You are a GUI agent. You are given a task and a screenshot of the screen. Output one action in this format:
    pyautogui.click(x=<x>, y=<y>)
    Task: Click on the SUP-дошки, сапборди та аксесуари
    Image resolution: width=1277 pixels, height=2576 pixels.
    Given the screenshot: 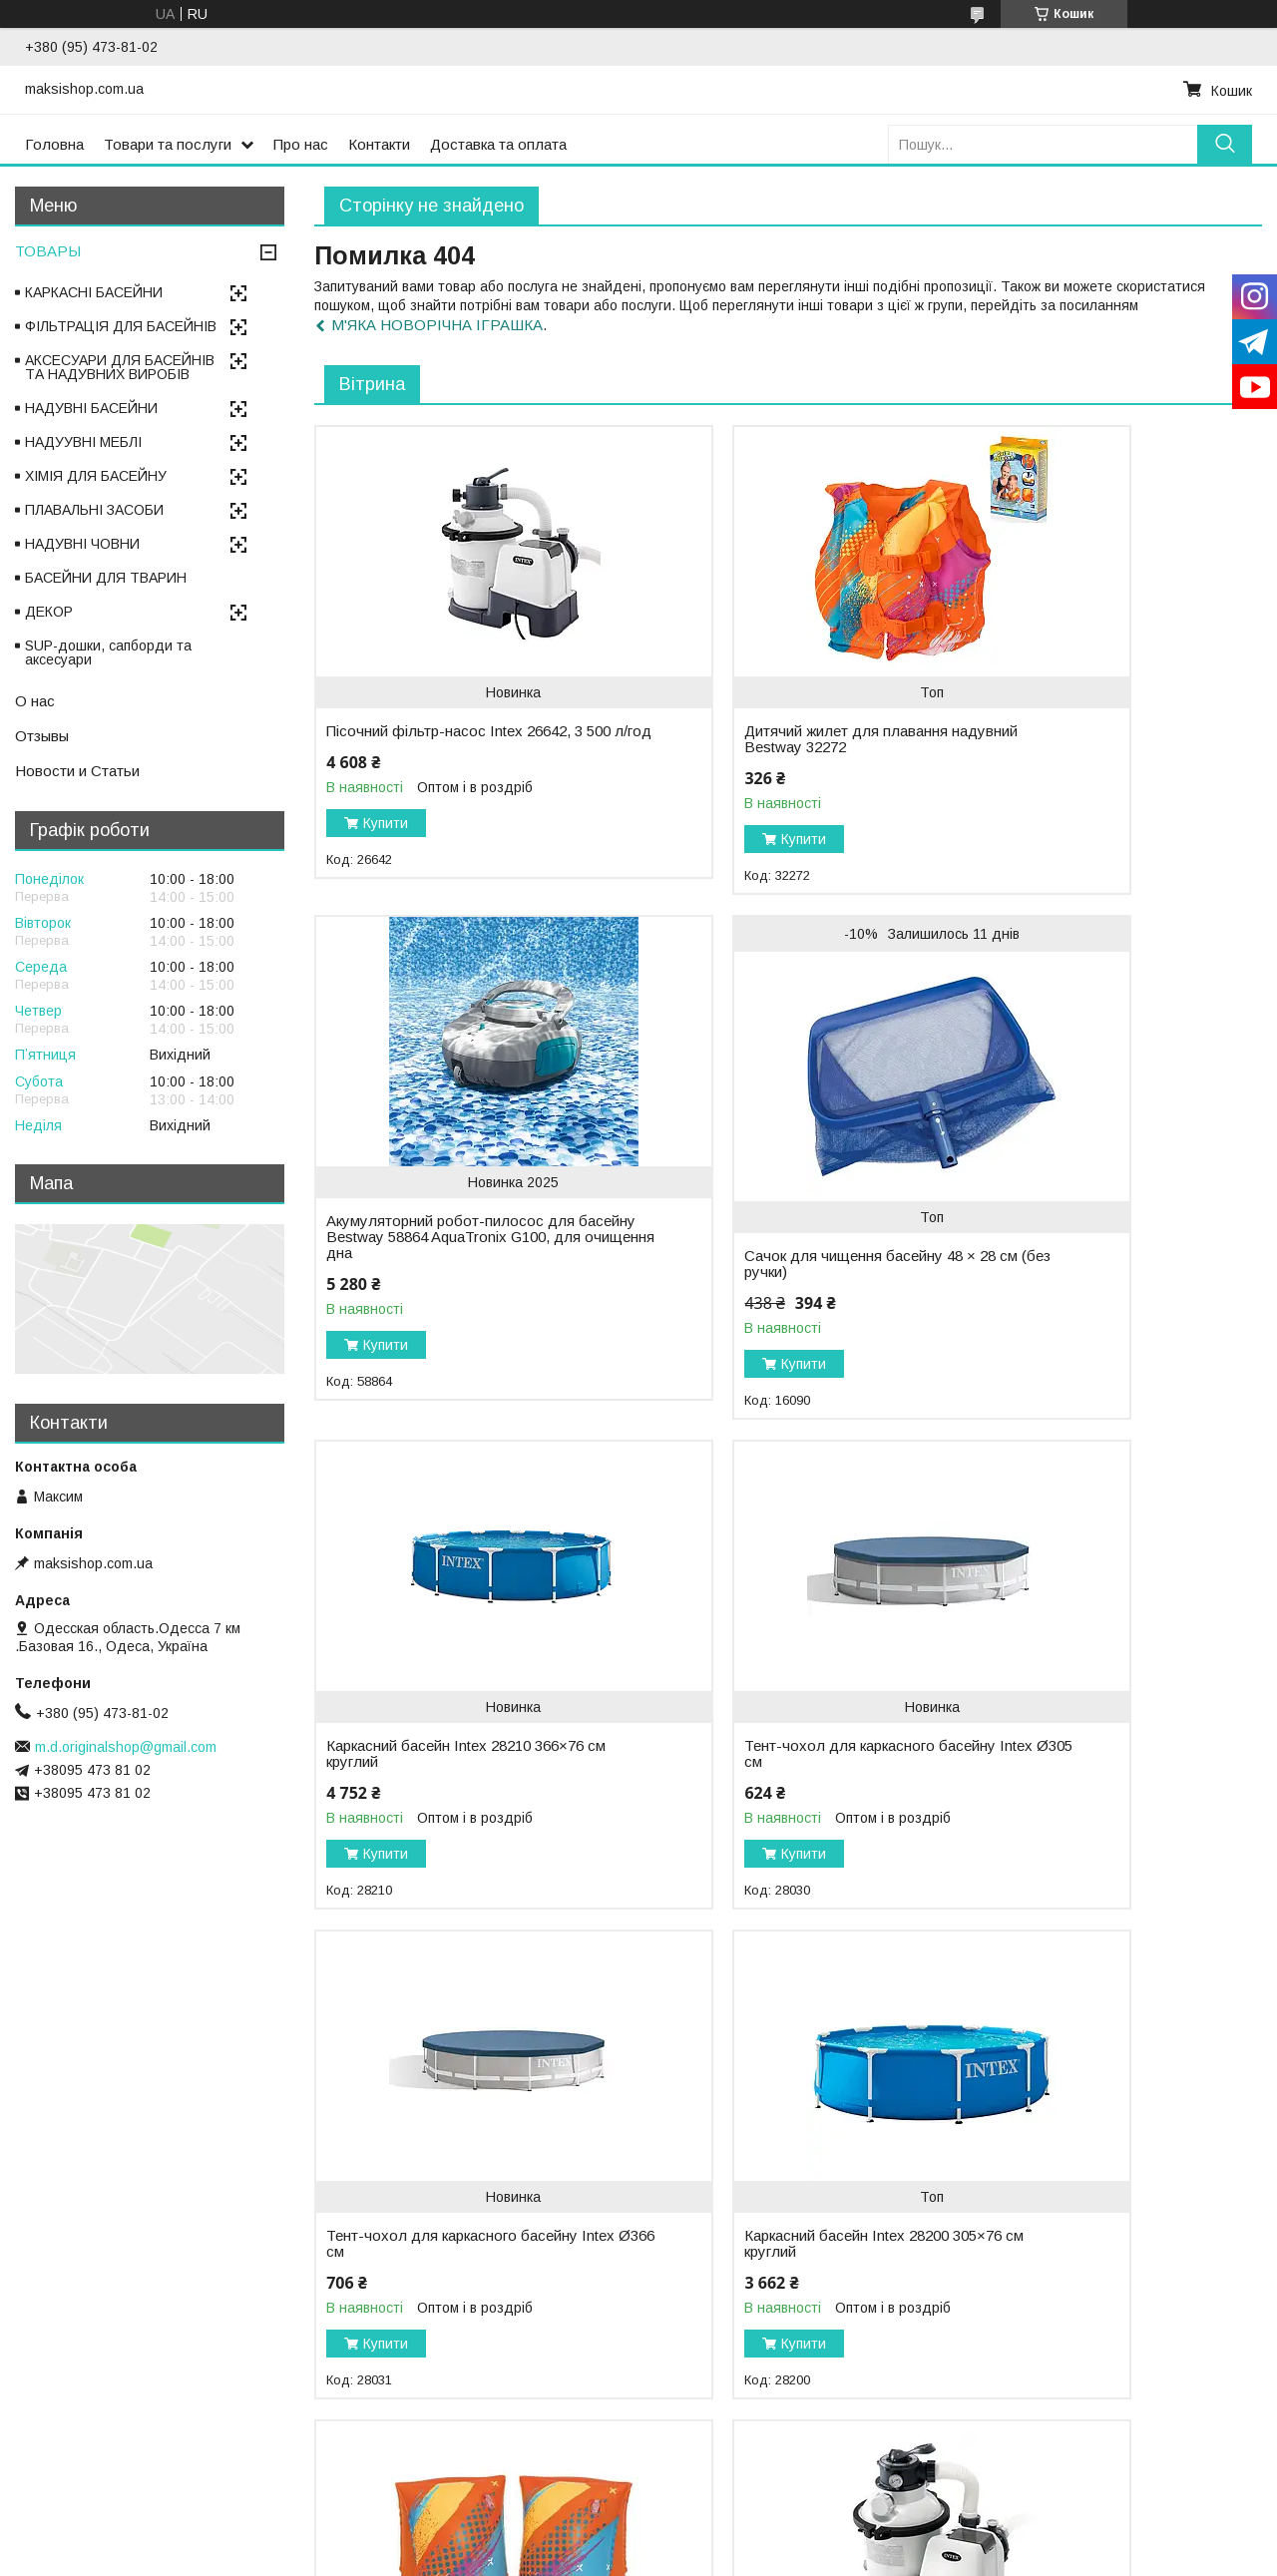 What is the action you would take?
    pyautogui.click(x=108, y=652)
    